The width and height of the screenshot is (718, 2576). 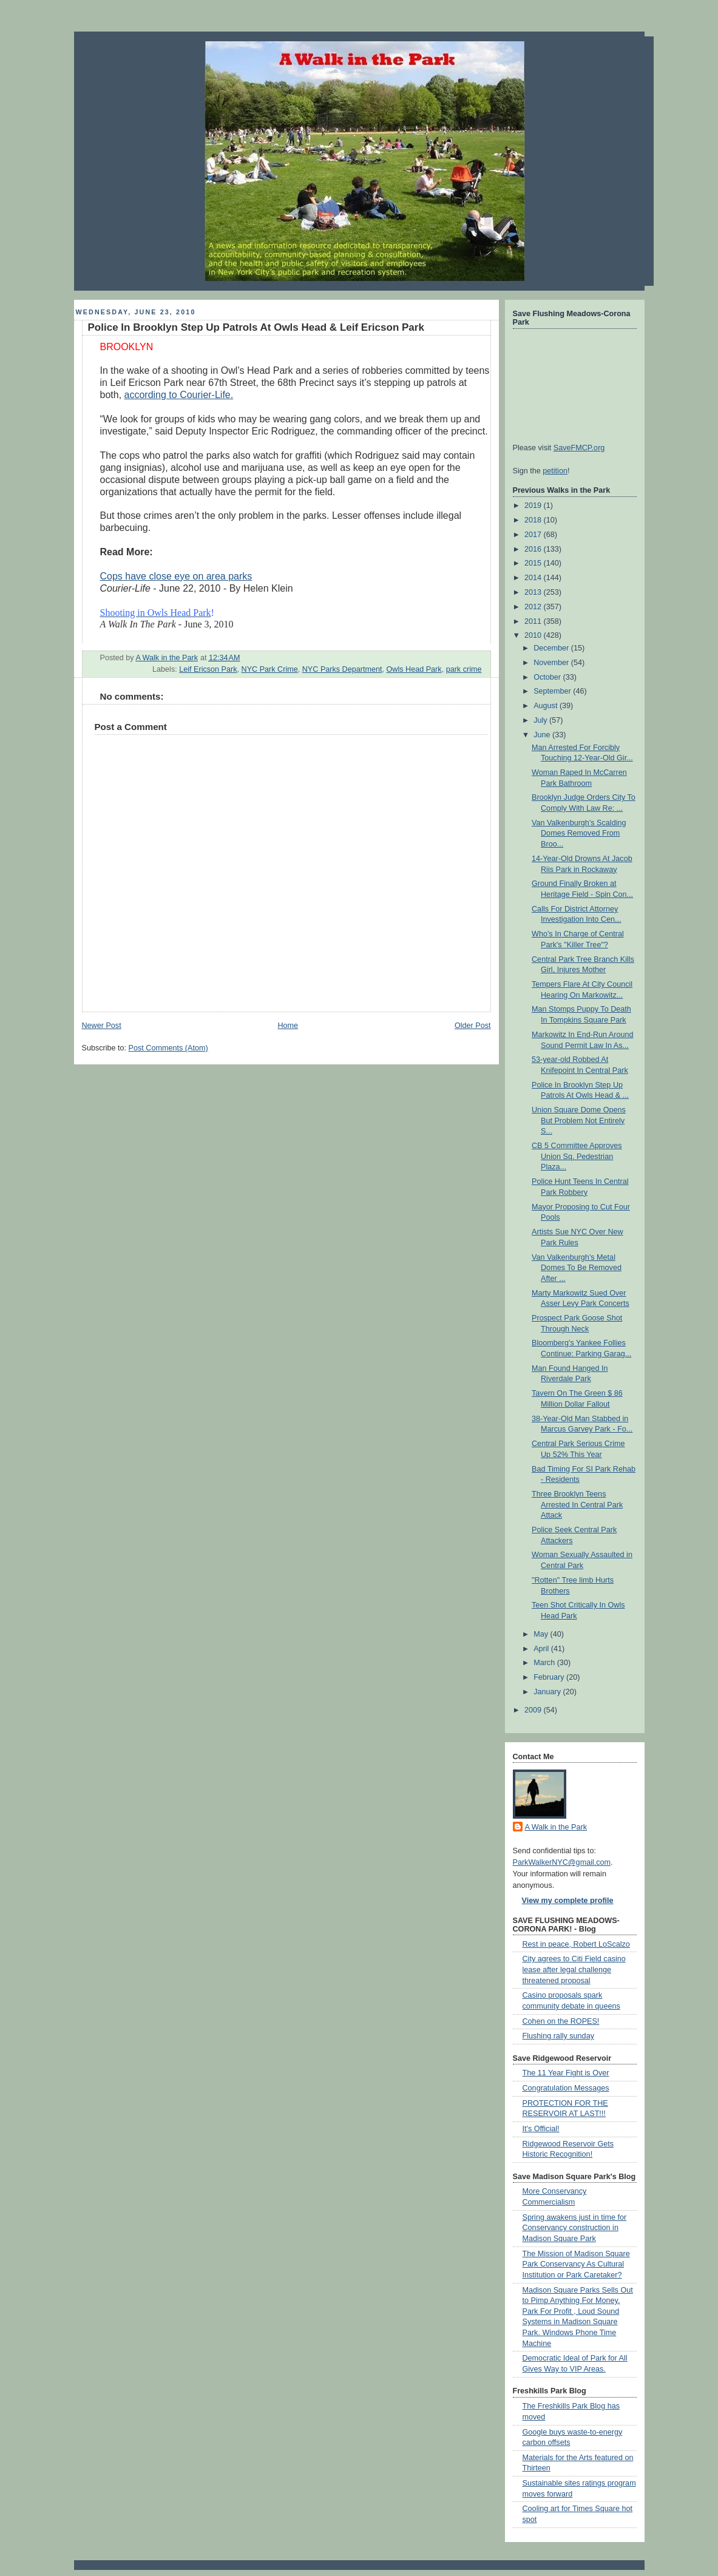 I want to click on Union Square Dome Opens But Problem Not Entirely S..., so click(x=579, y=1120).